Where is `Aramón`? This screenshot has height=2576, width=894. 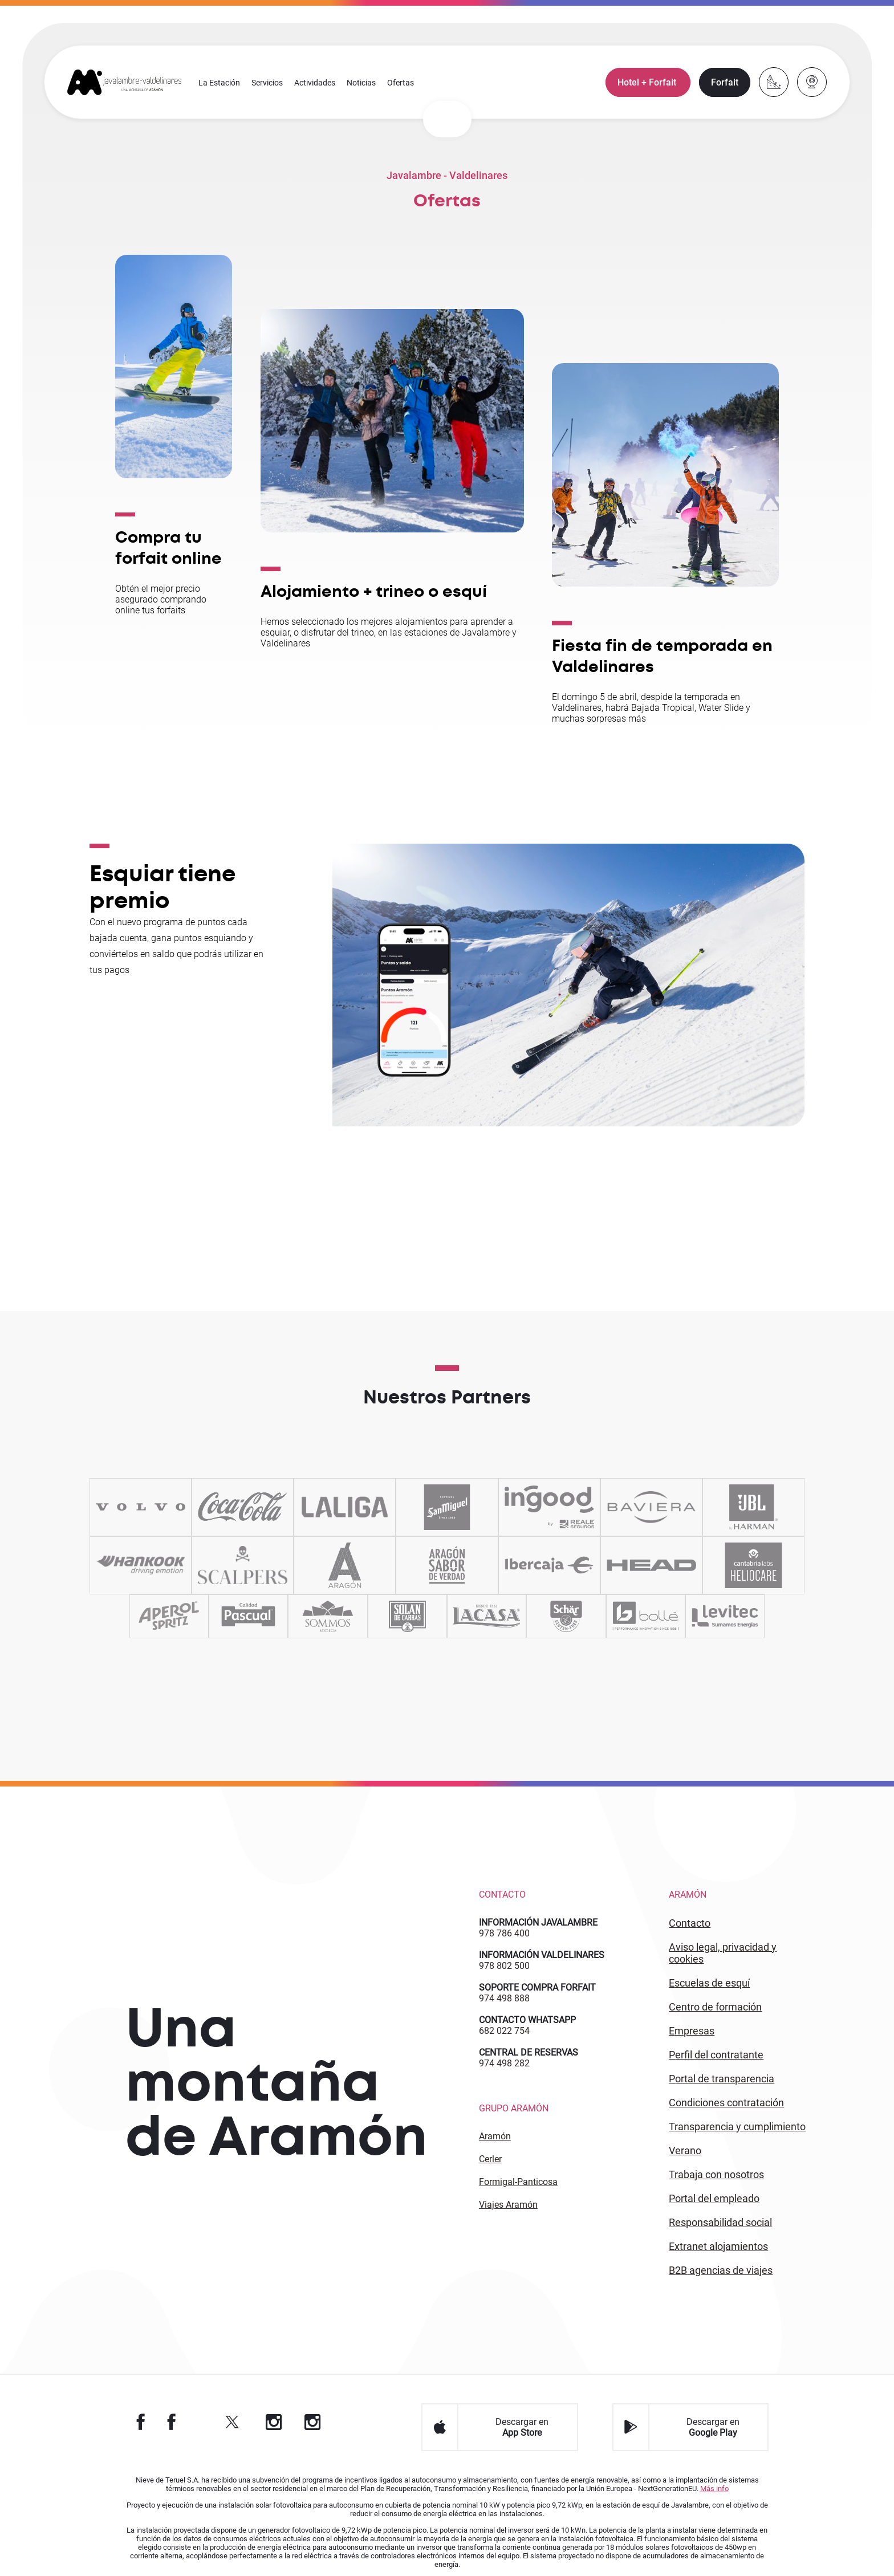
Aramón is located at coordinates (495, 2136).